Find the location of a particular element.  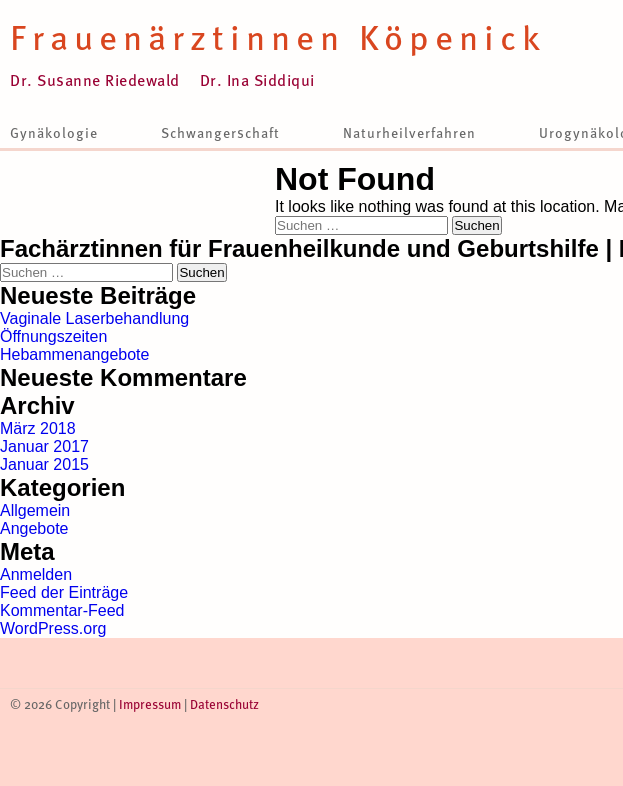

Schwangerschaft is located at coordinates (220, 132).